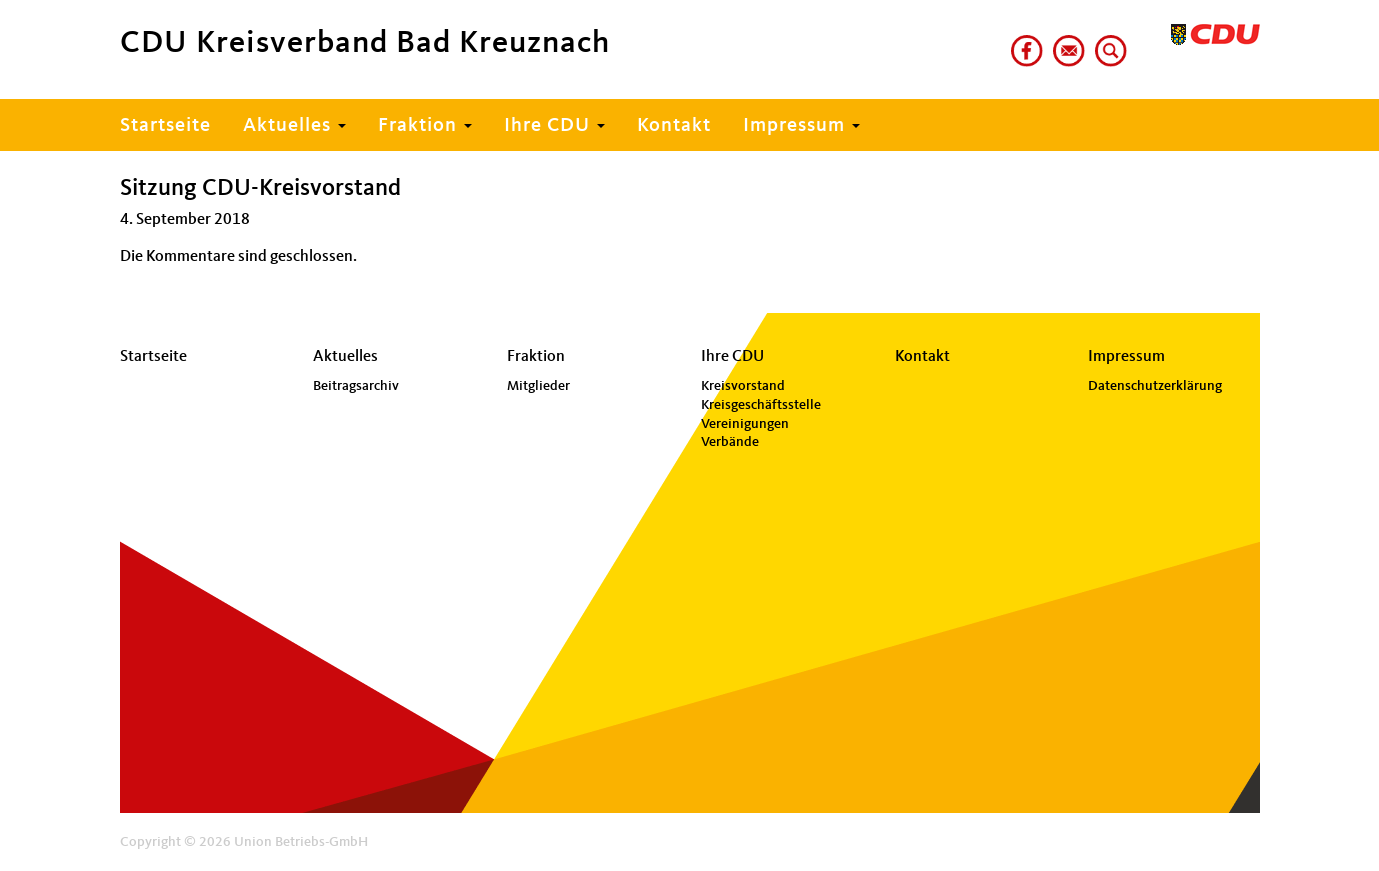 The height and width of the screenshot is (871, 1379). Describe the element at coordinates (761, 405) in the screenshot. I see `Kreisgeschäftsstelle` at that location.